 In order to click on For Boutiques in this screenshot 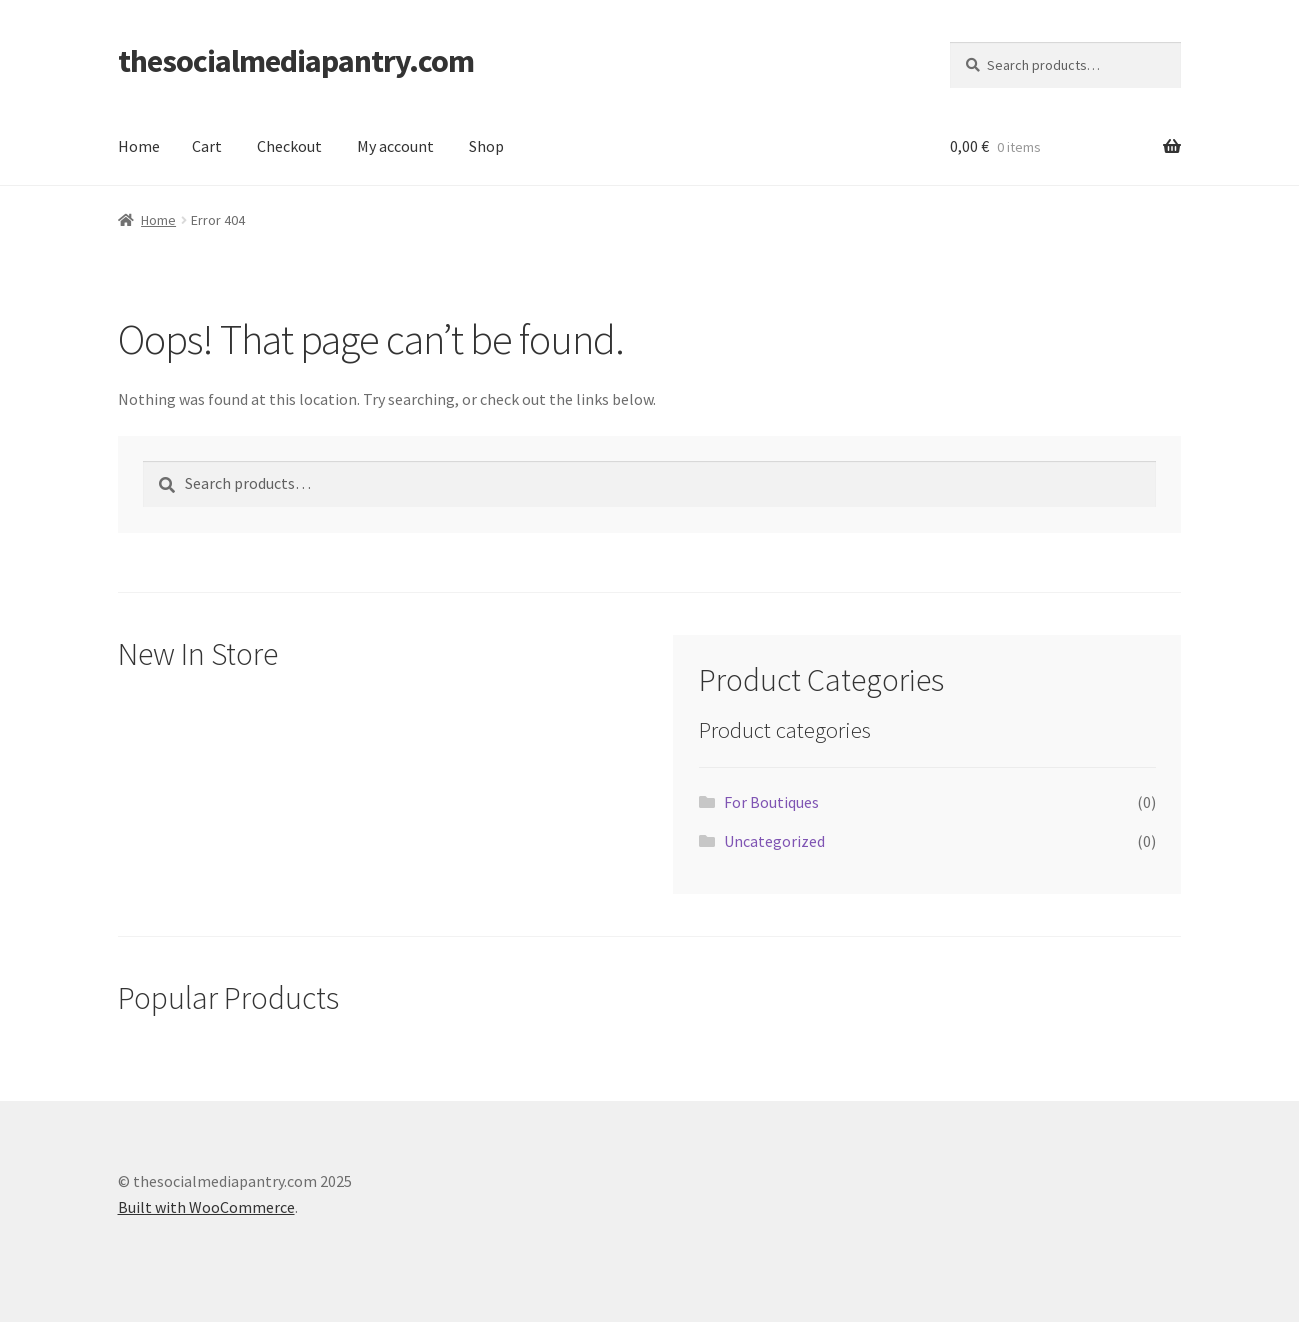, I will do `click(771, 802)`.